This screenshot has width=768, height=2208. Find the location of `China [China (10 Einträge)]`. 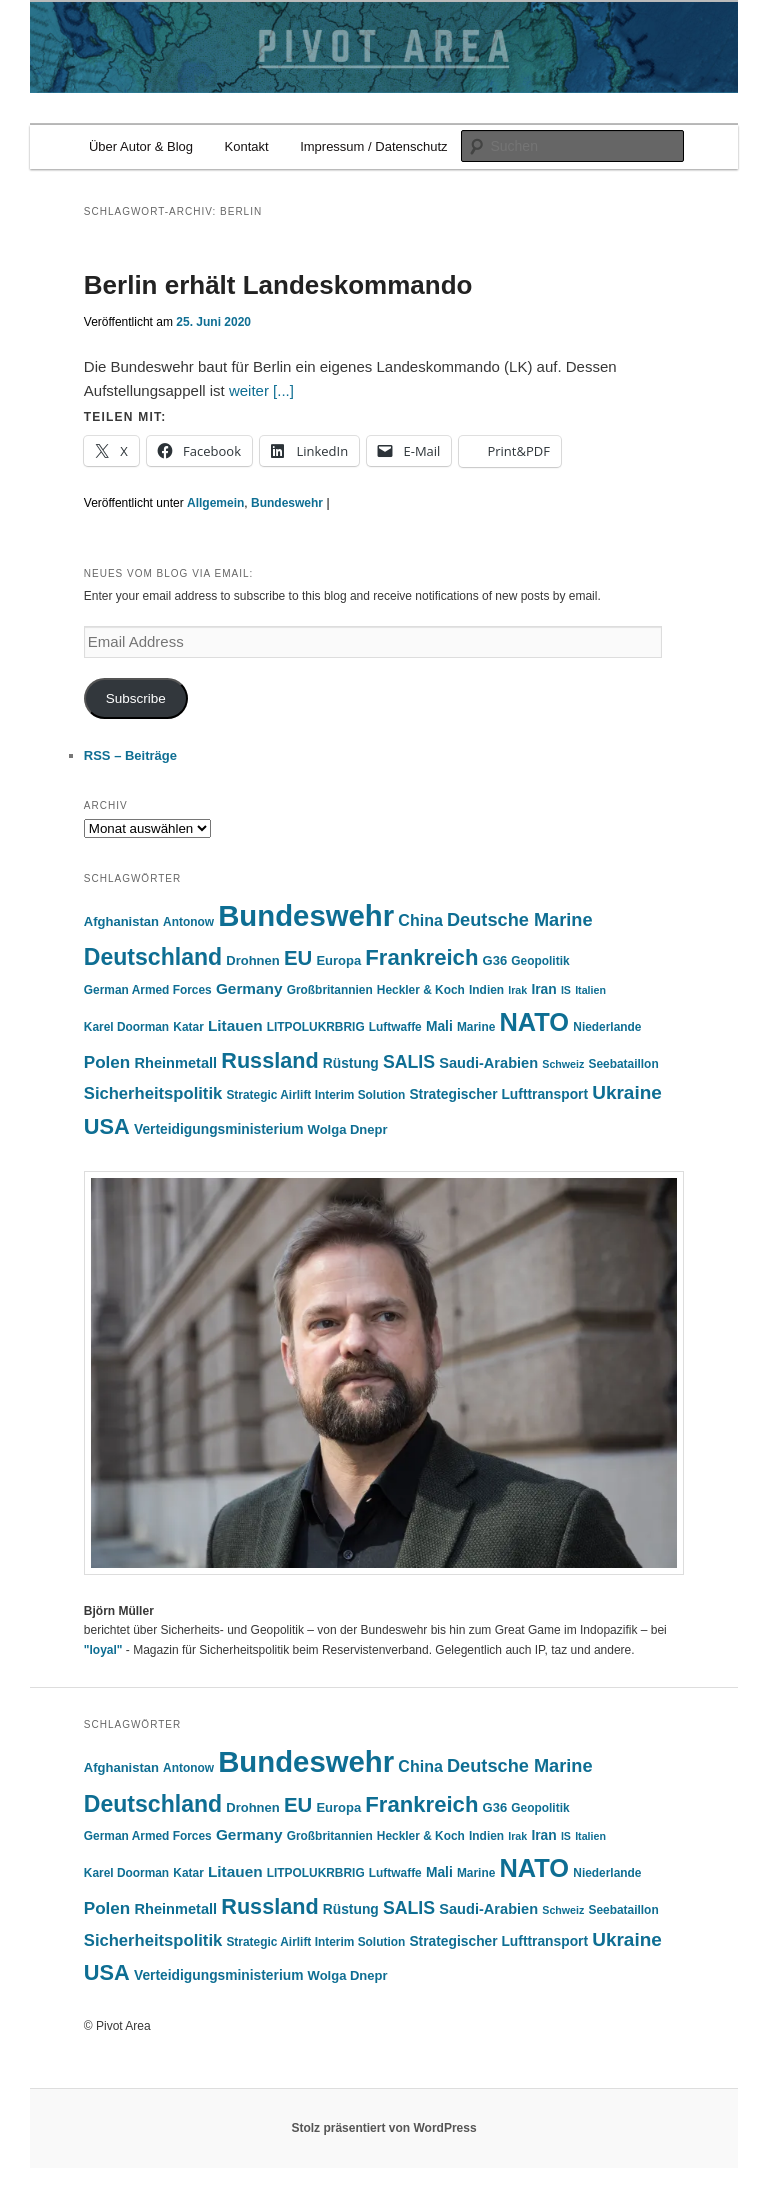

China [China (10 Einträge)] is located at coordinates (420, 920).